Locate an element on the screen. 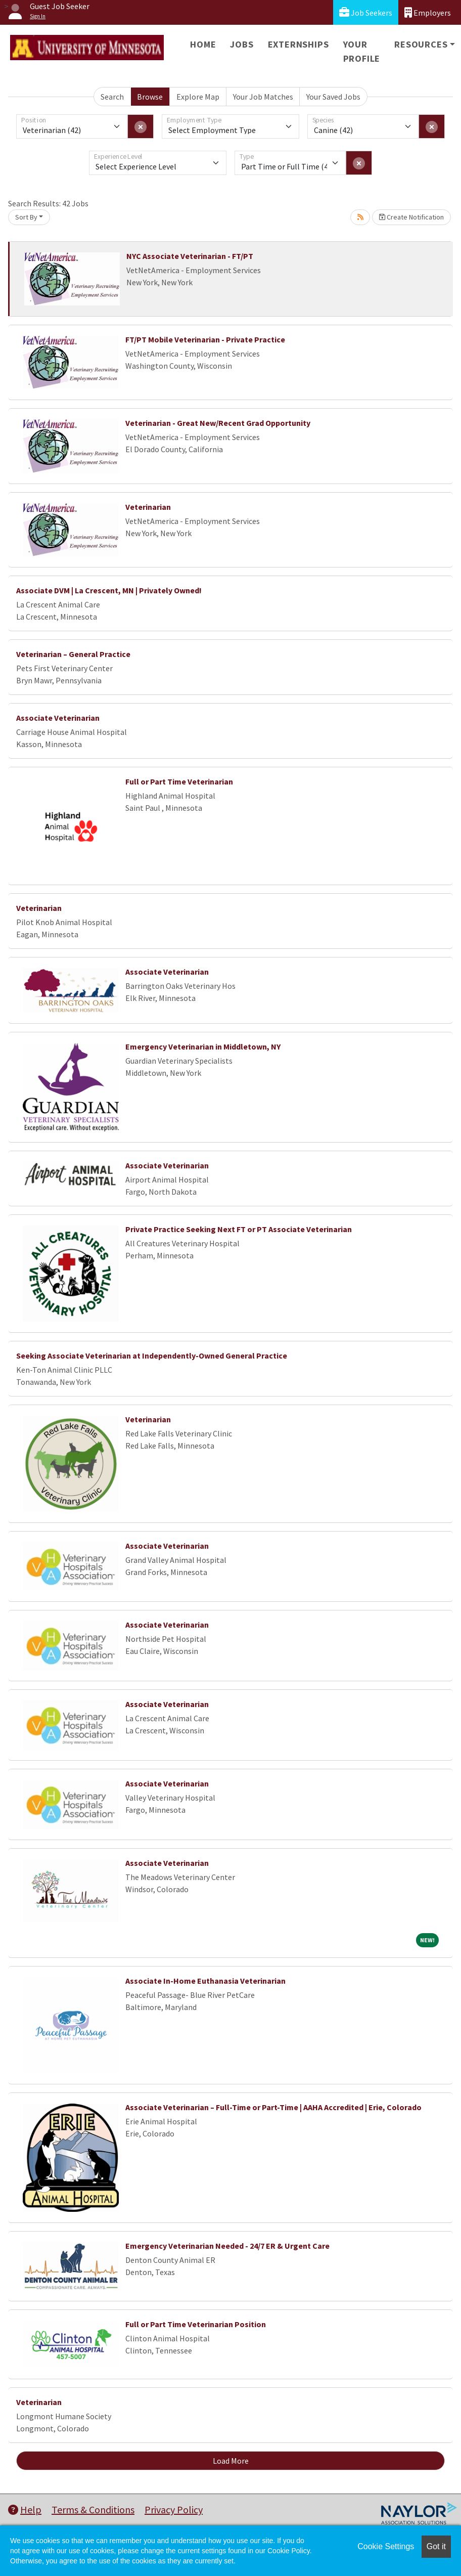  Explore Map is located at coordinates (197, 97).